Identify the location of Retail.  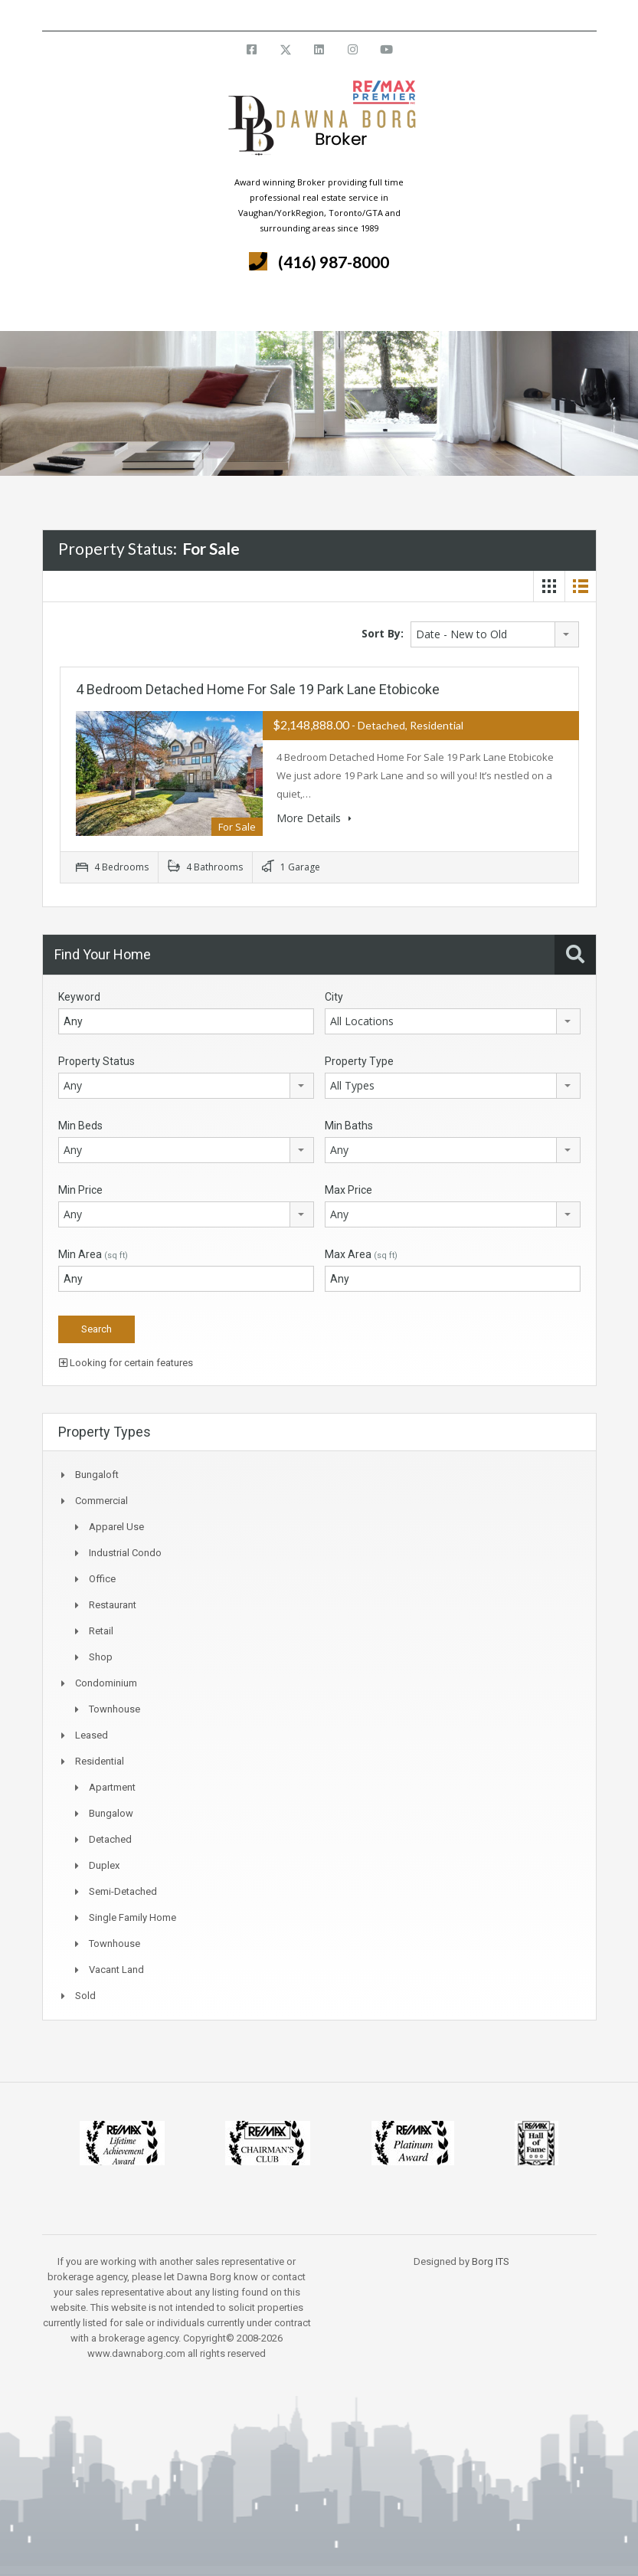
(101, 1631).